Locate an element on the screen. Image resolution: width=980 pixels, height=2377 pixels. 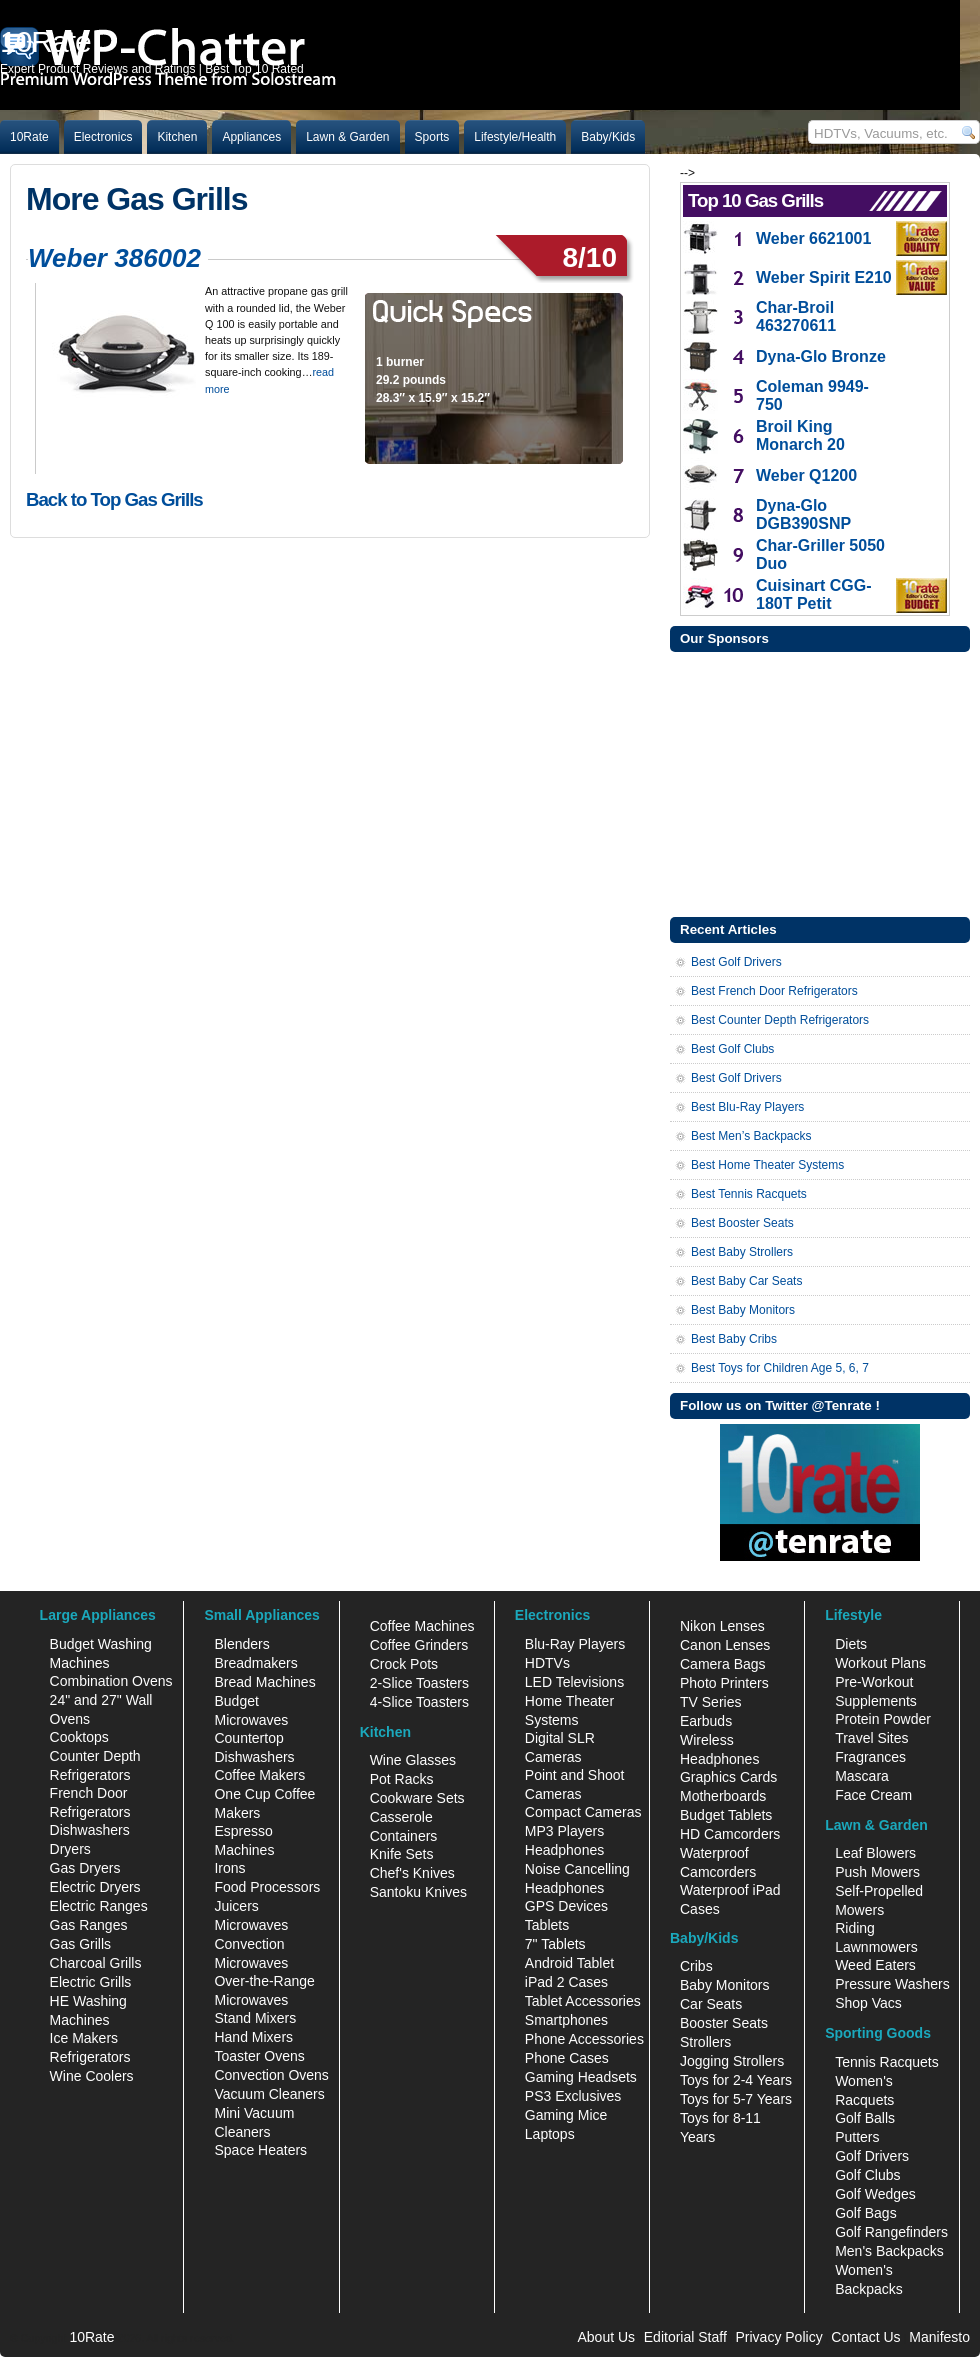
Golf Balls is located at coordinates (865, 2118).